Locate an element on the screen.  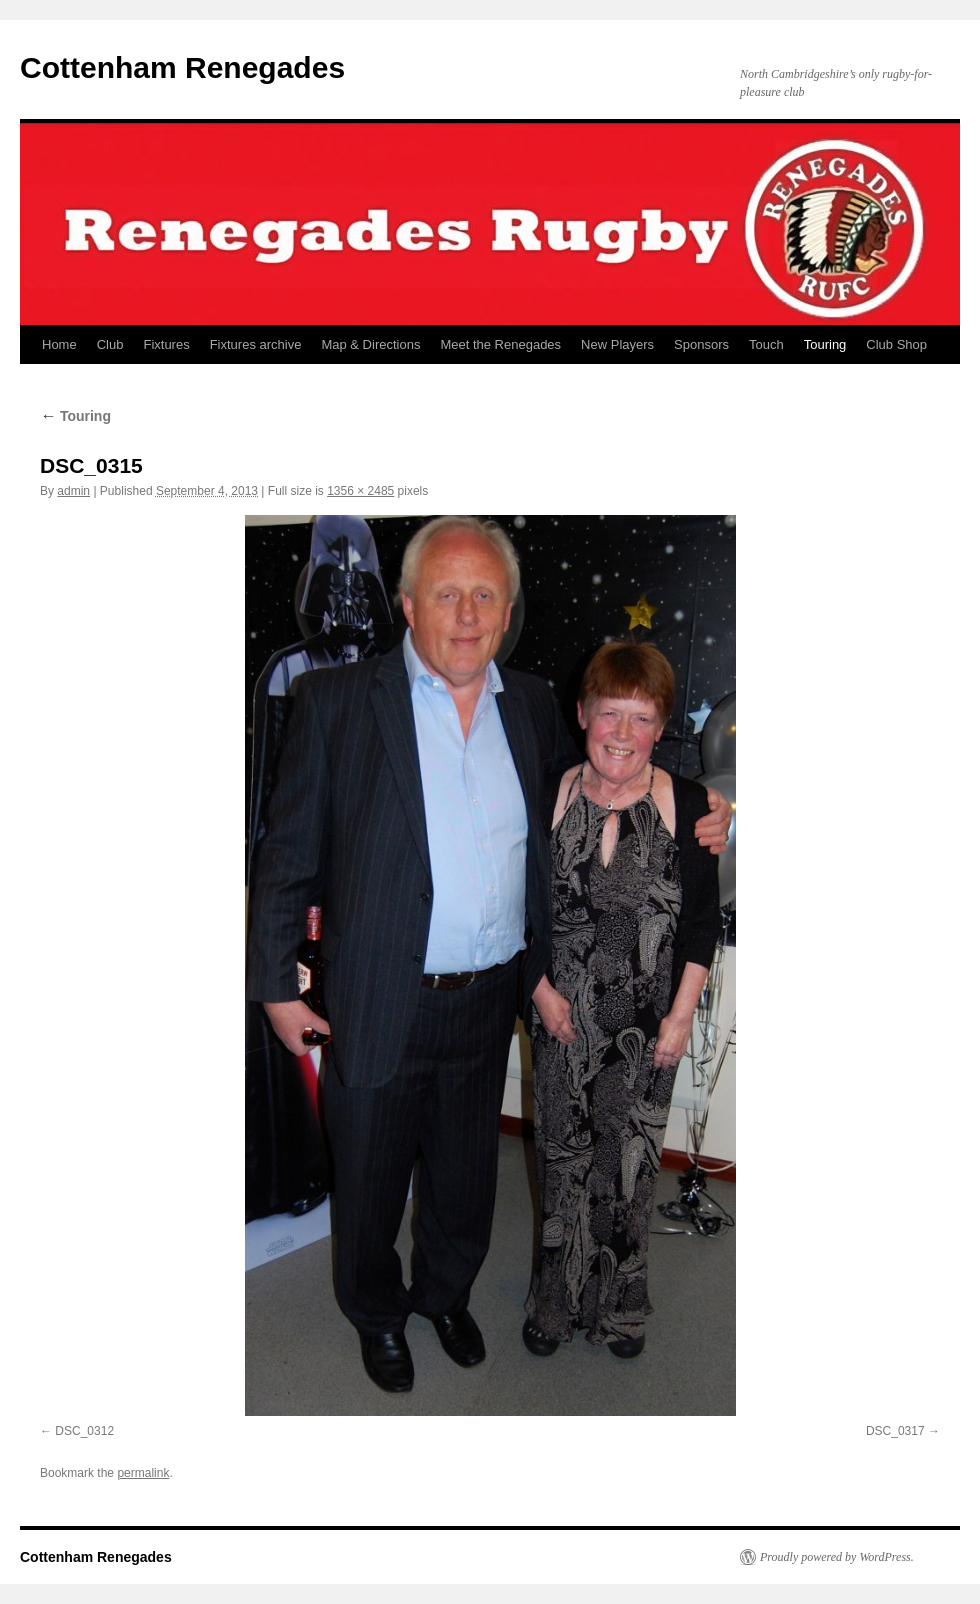
Sponsors is located at coordinates (701, 344).